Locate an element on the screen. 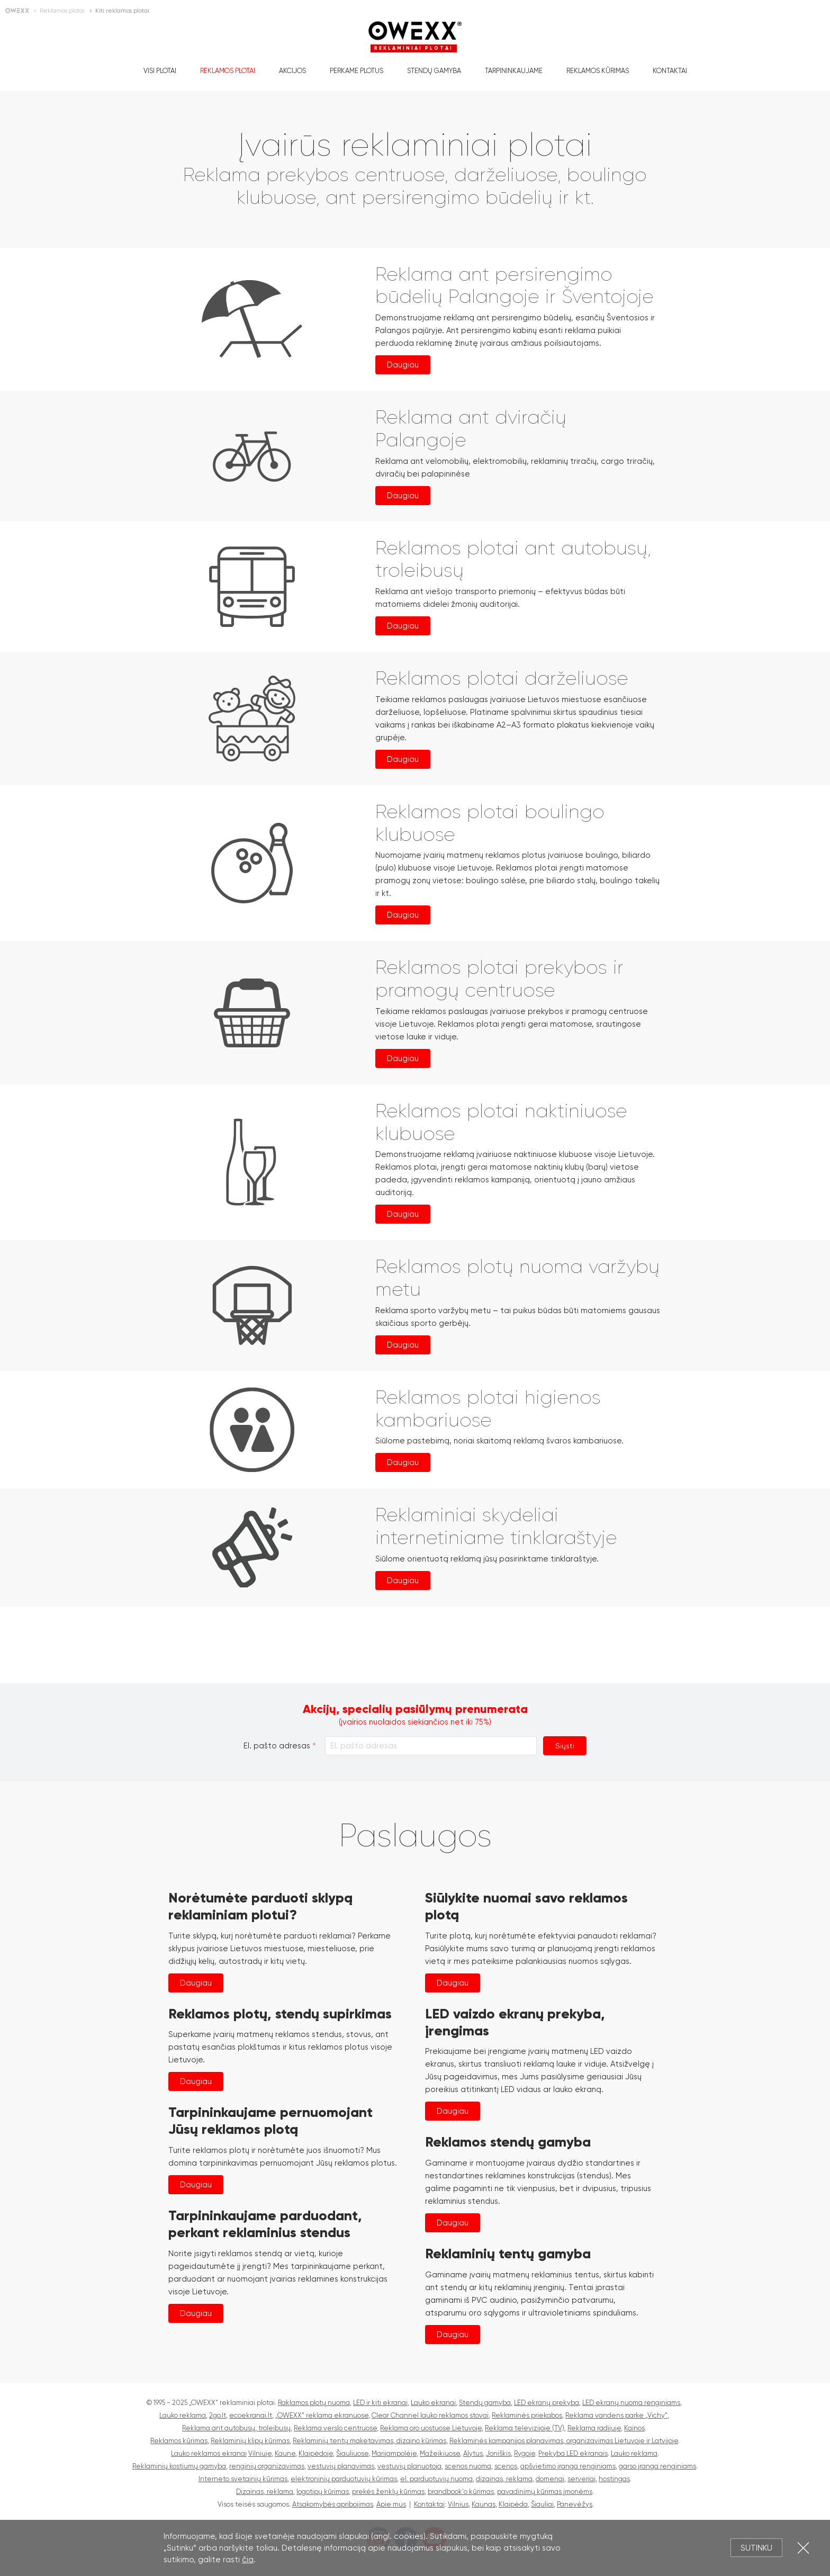 Image resolution: width=830 pixels, height=2576 pixels. scenos is located at coordinates (505, 2466).